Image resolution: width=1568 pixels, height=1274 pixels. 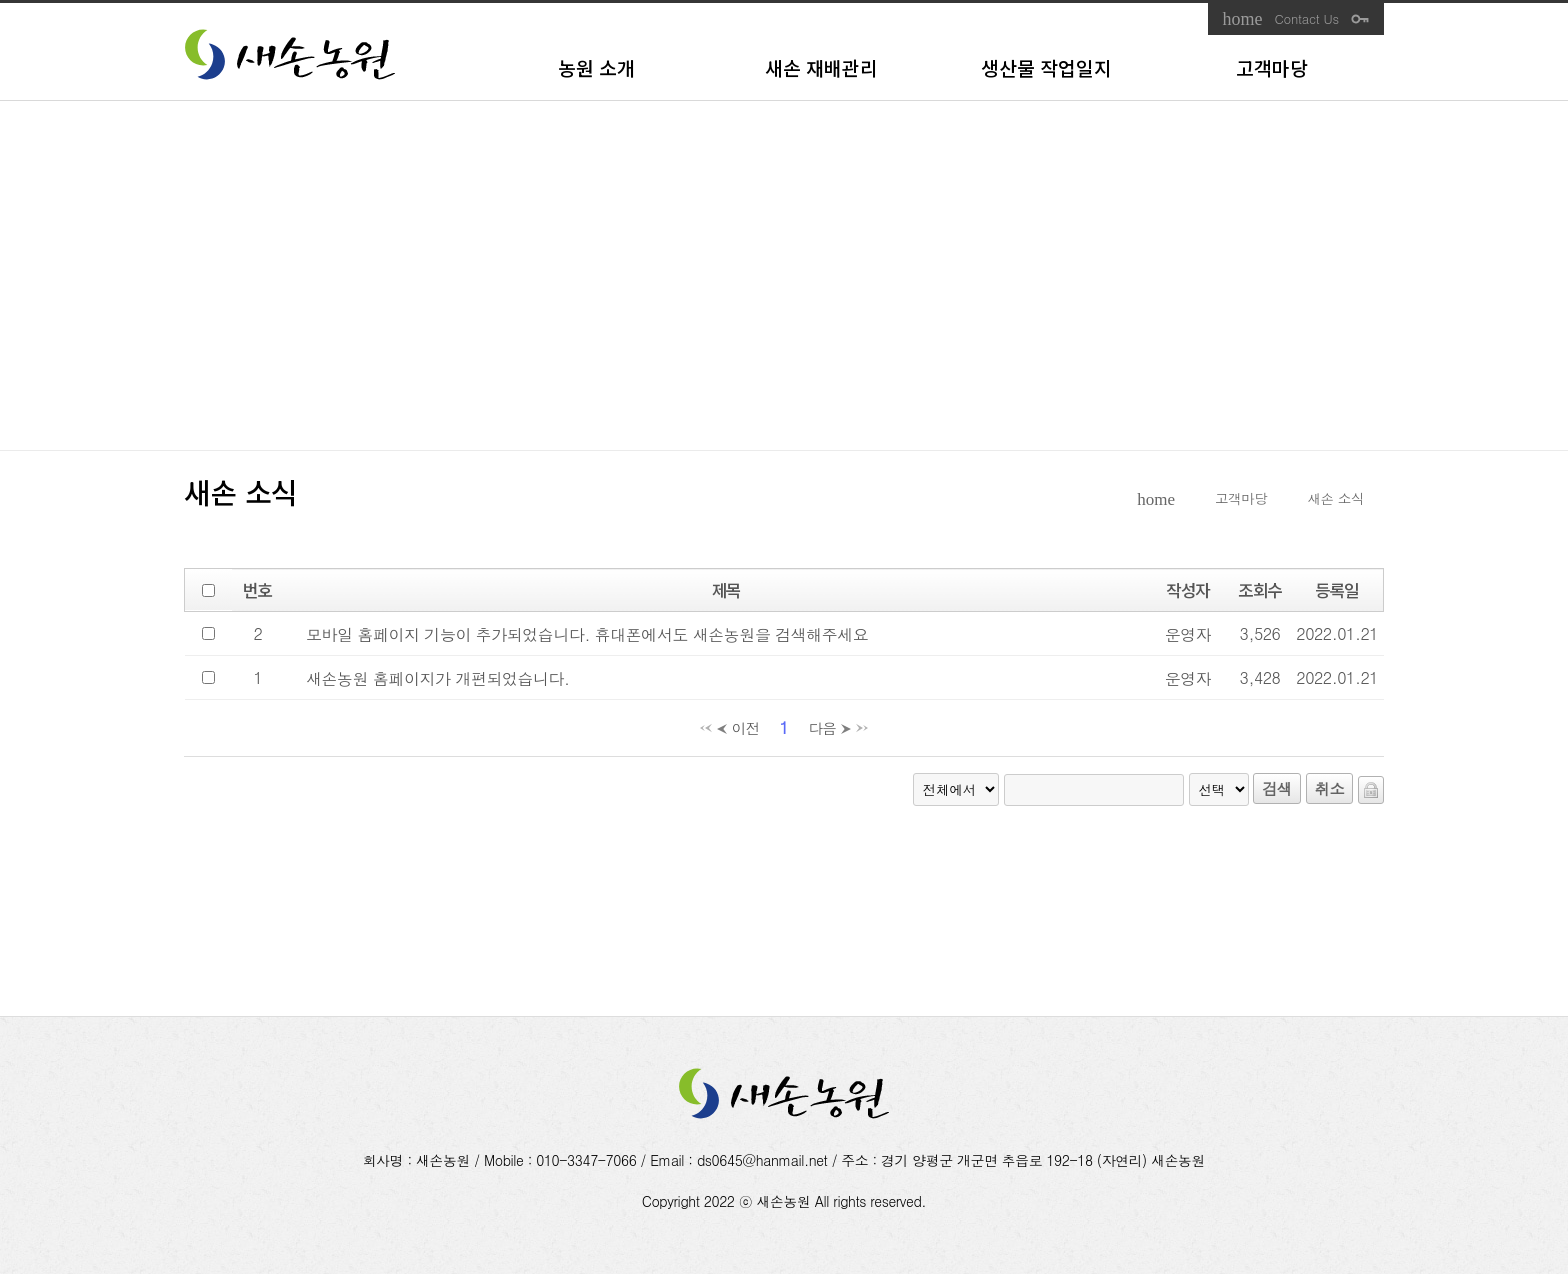 I want to click on 검색, so click(x=1276, y=788).